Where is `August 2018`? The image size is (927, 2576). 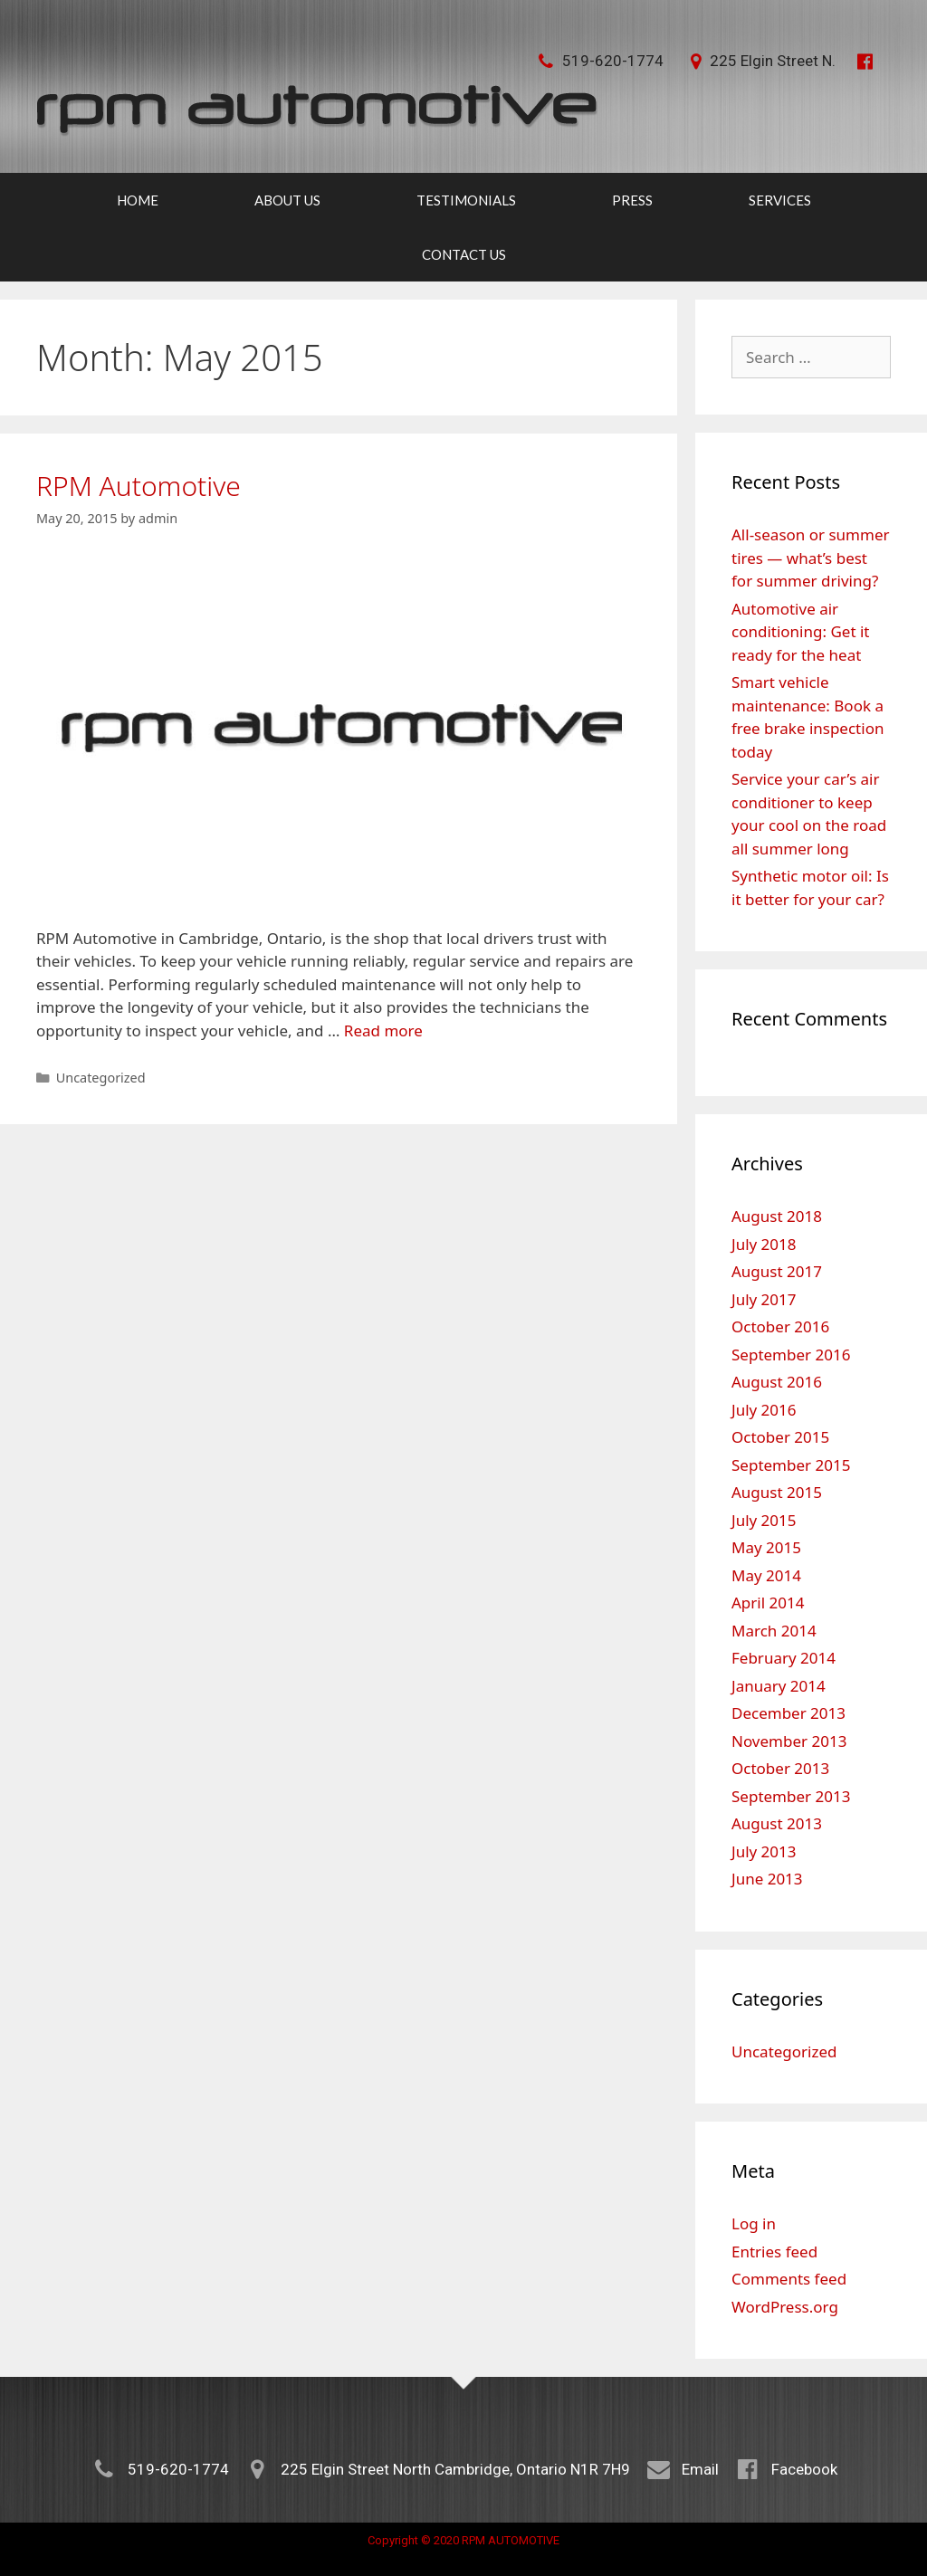 August 2018 is located at coordinates (776, 1216).